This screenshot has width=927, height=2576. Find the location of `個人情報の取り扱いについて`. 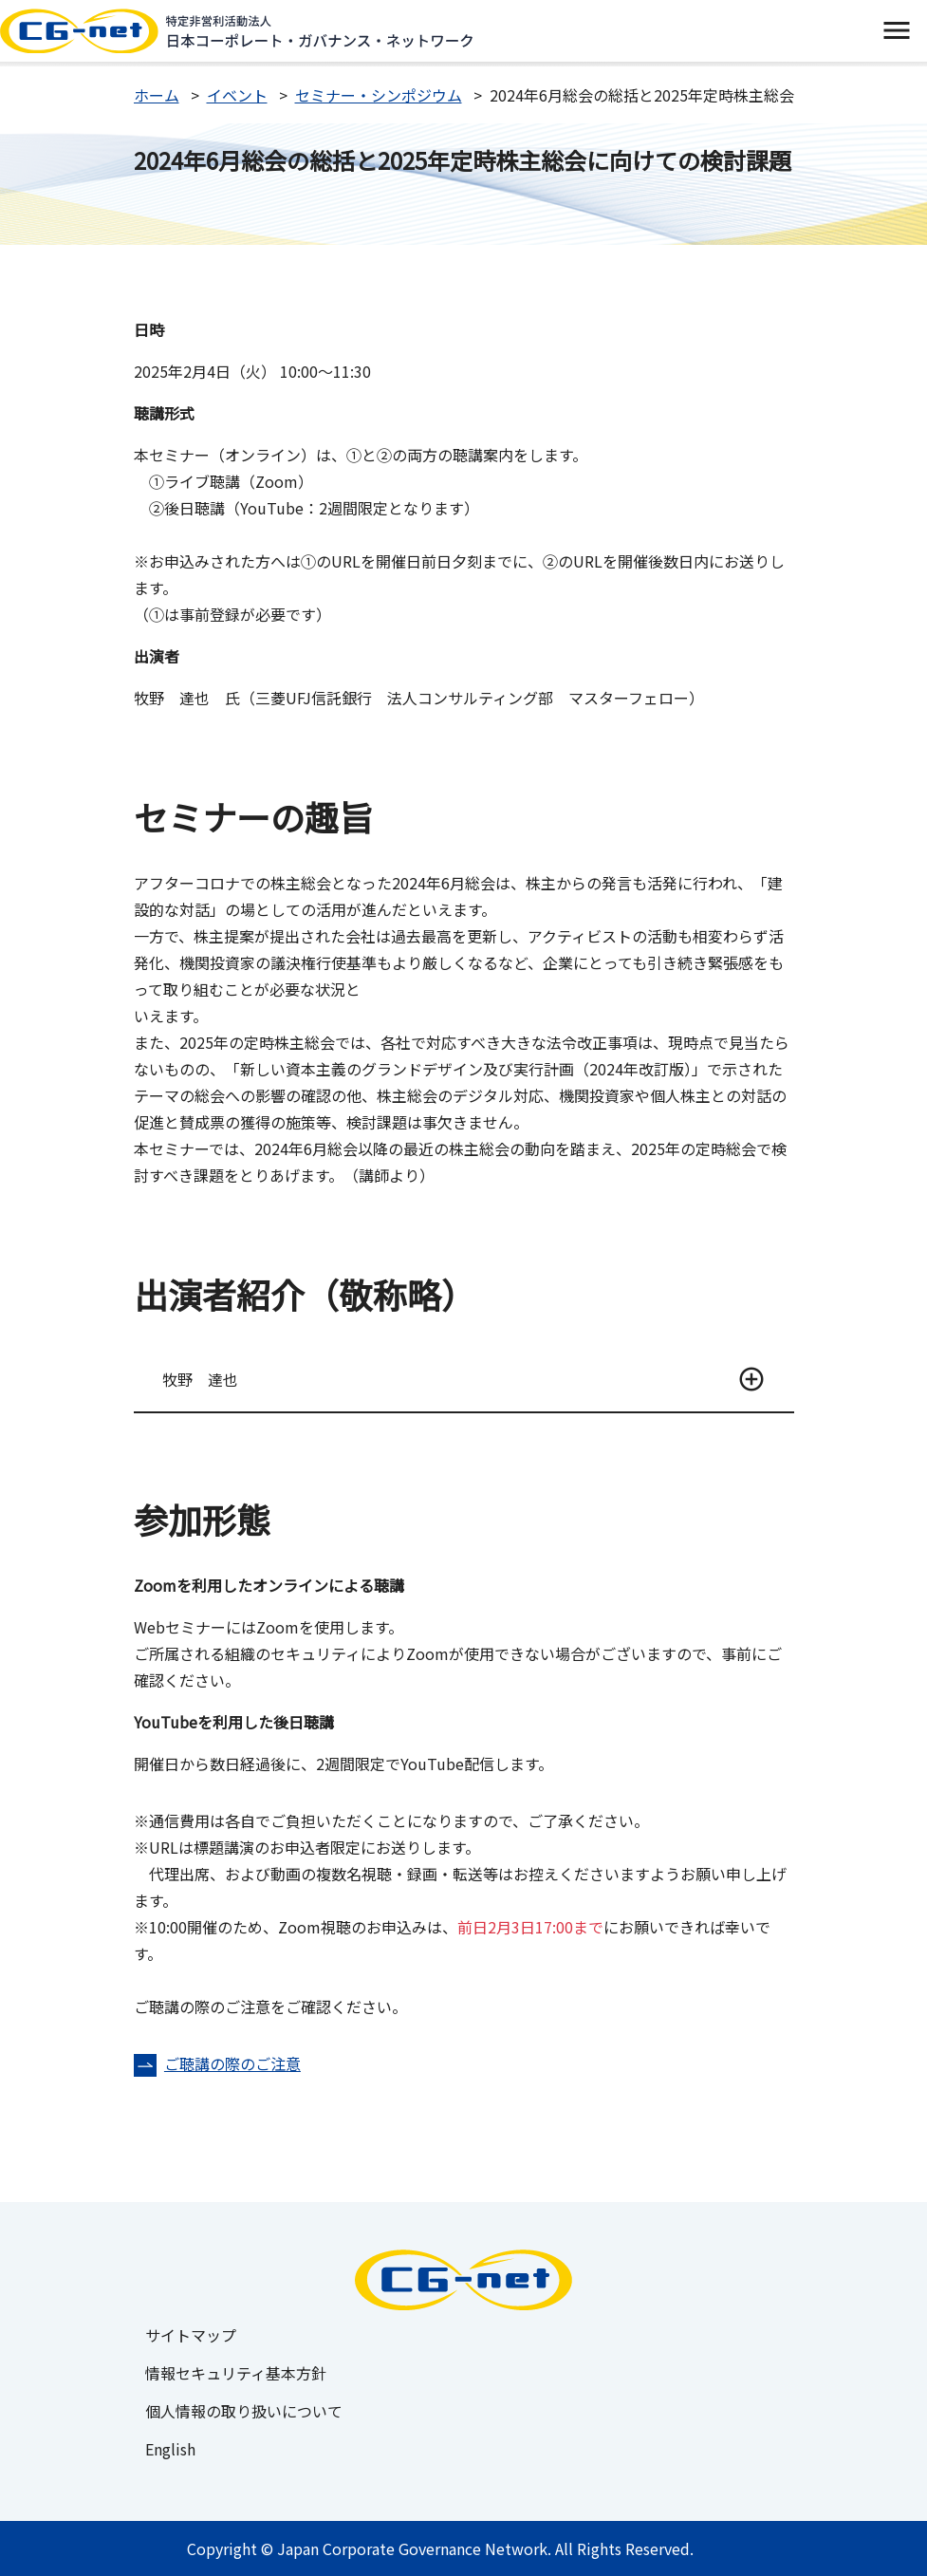

個人情報の取り扱いについて is located at coordinates (244, 2410).